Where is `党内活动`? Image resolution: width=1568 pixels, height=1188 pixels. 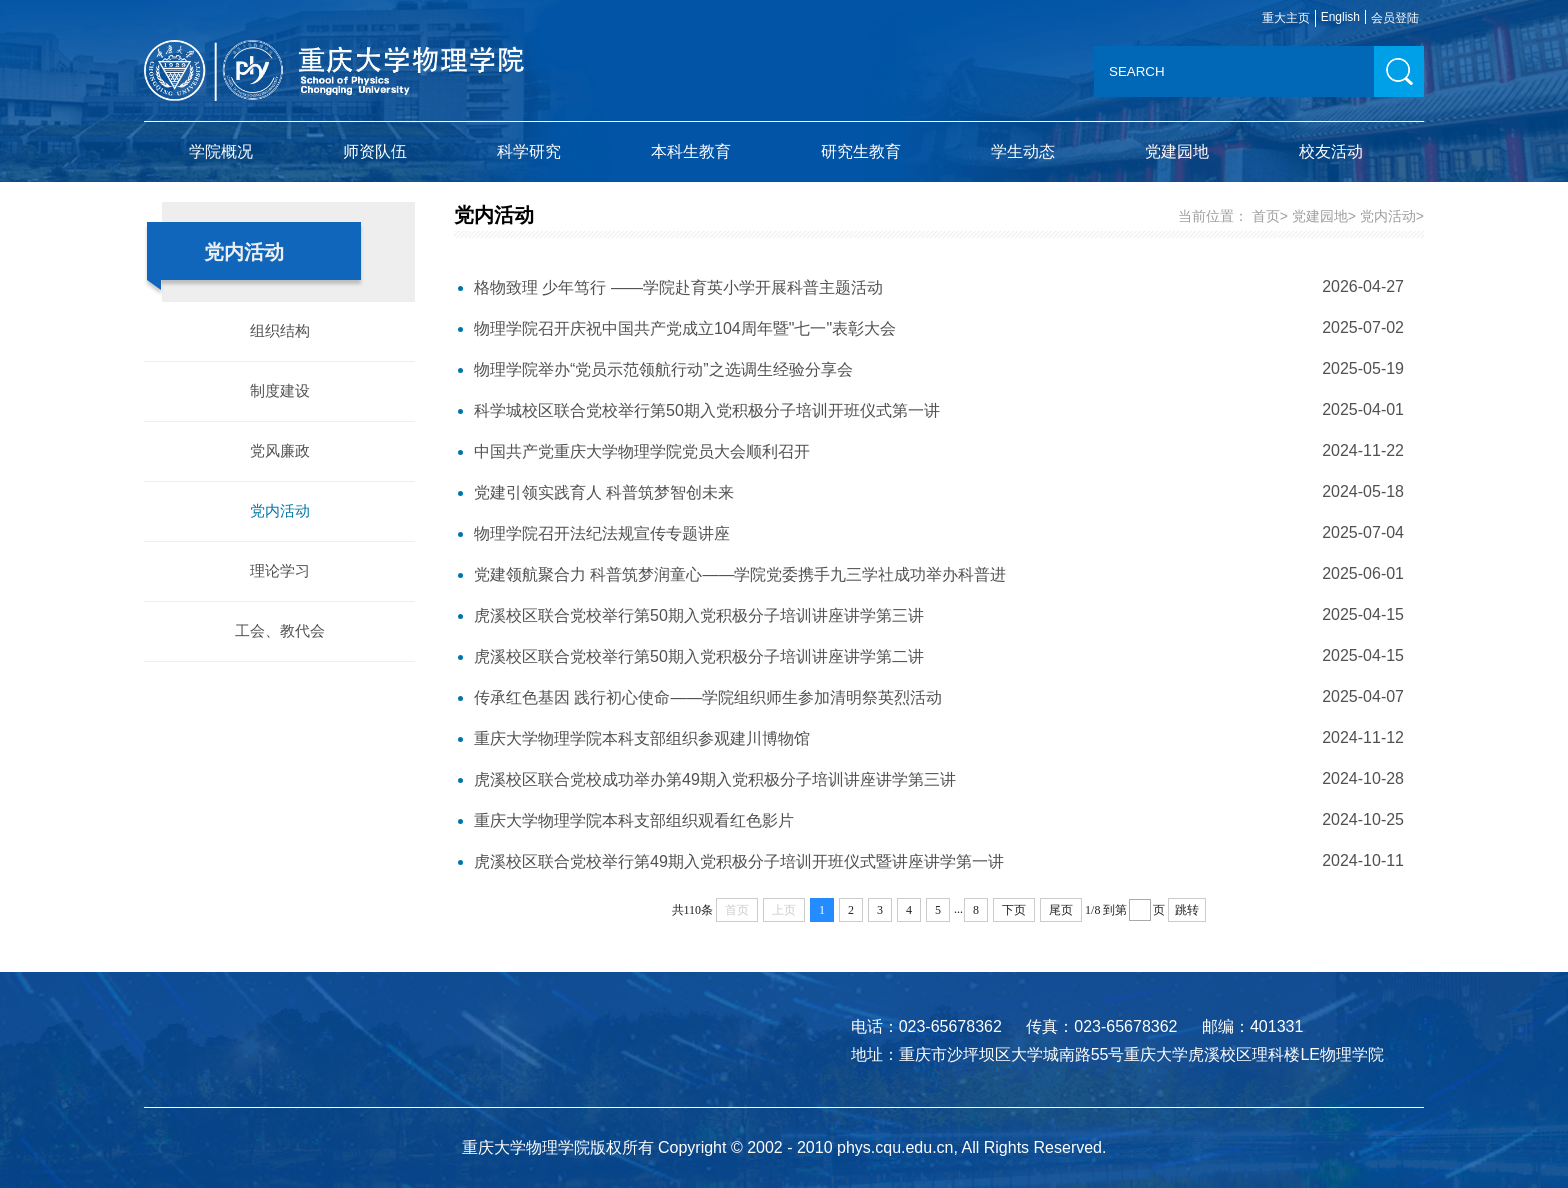 党内活动 is located at coordinates (280, 510).